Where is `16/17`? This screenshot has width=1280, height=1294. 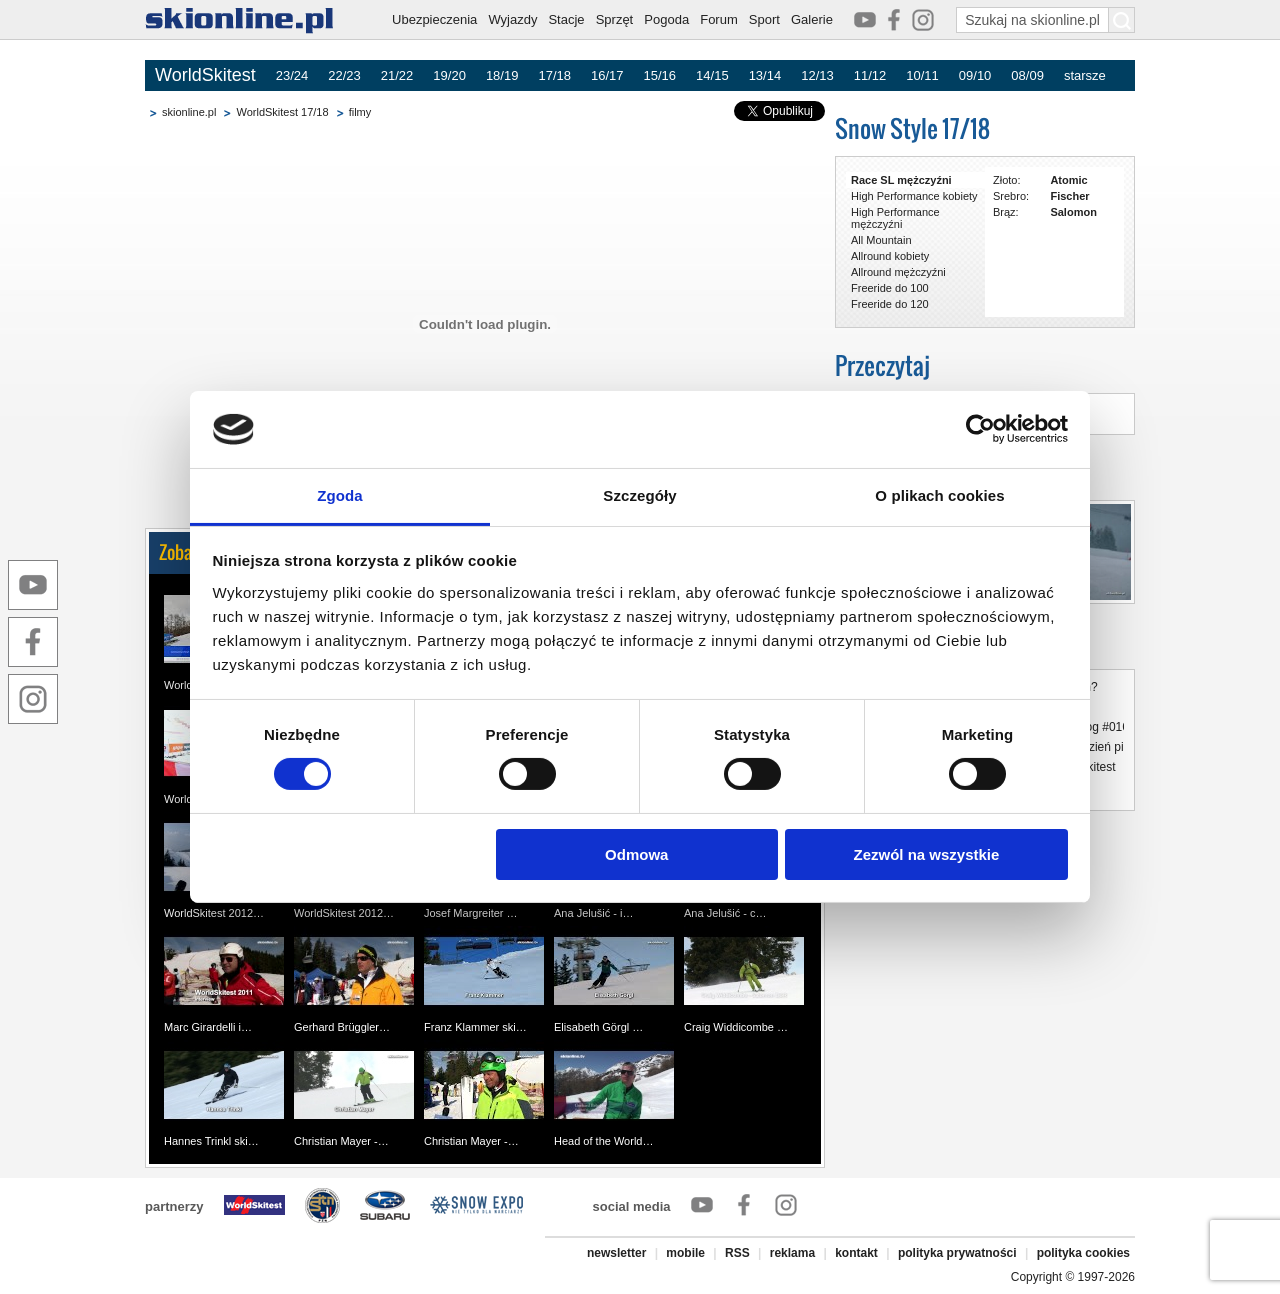
16/17 is located at coordinates (607, 75).